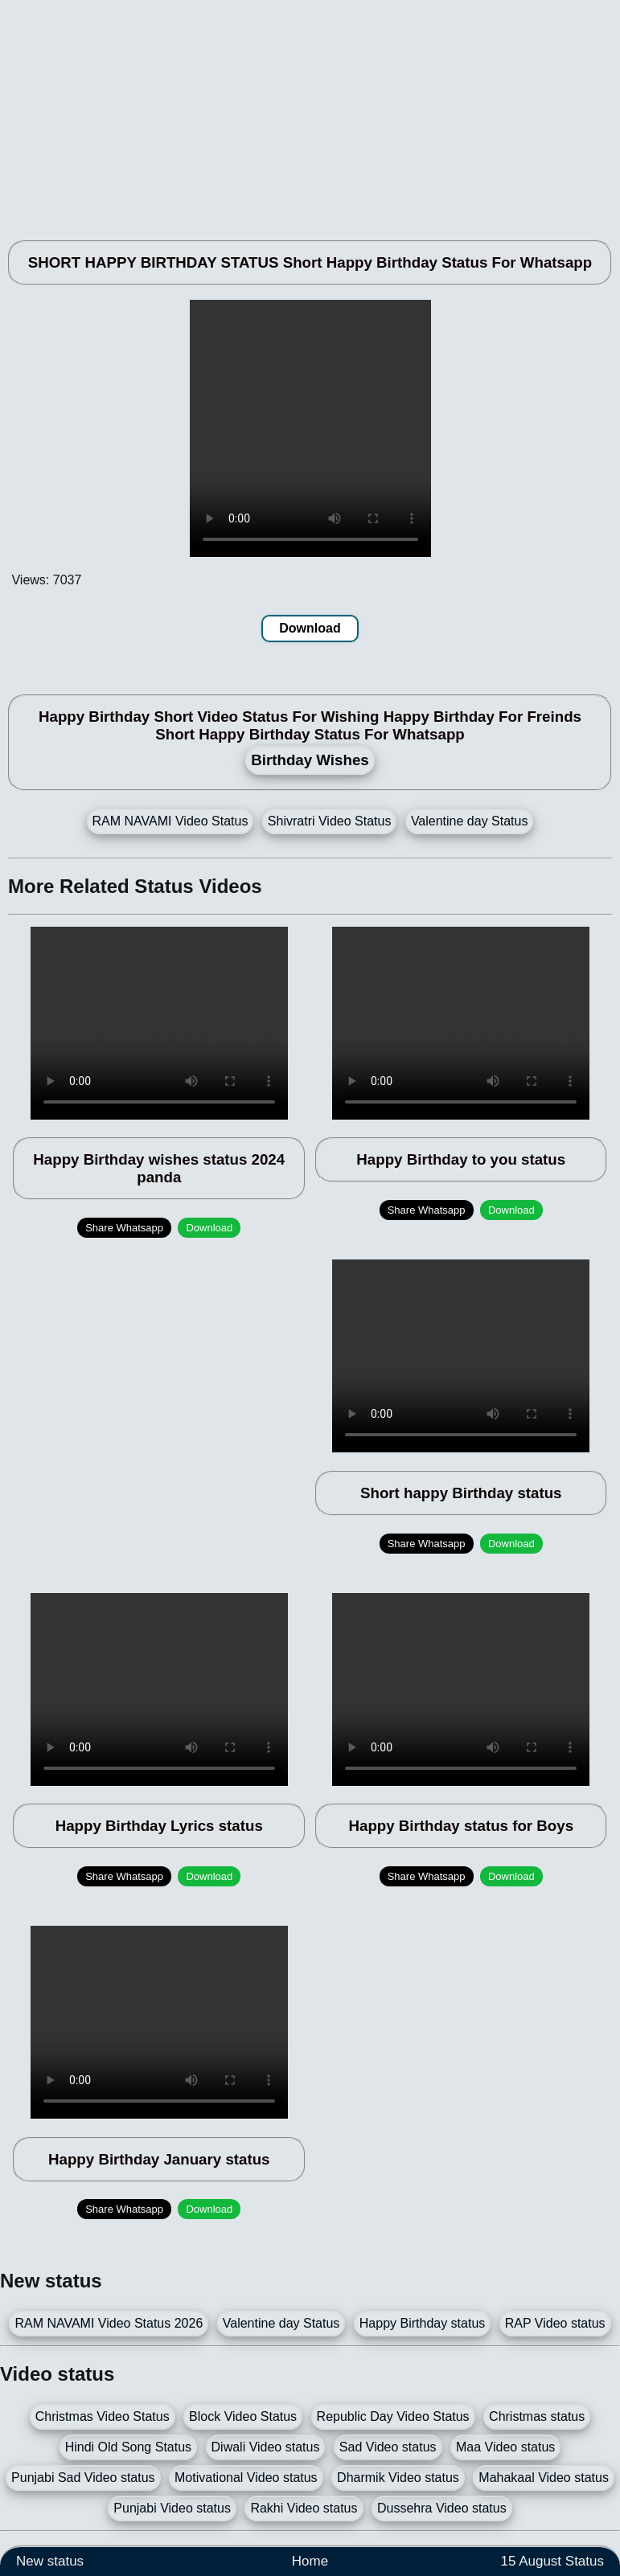 This screenshot has height=2576, width=620. Describe the element at coordinates (303, 2508) in the screenshot. I see `Rakhi Video status` at that location.